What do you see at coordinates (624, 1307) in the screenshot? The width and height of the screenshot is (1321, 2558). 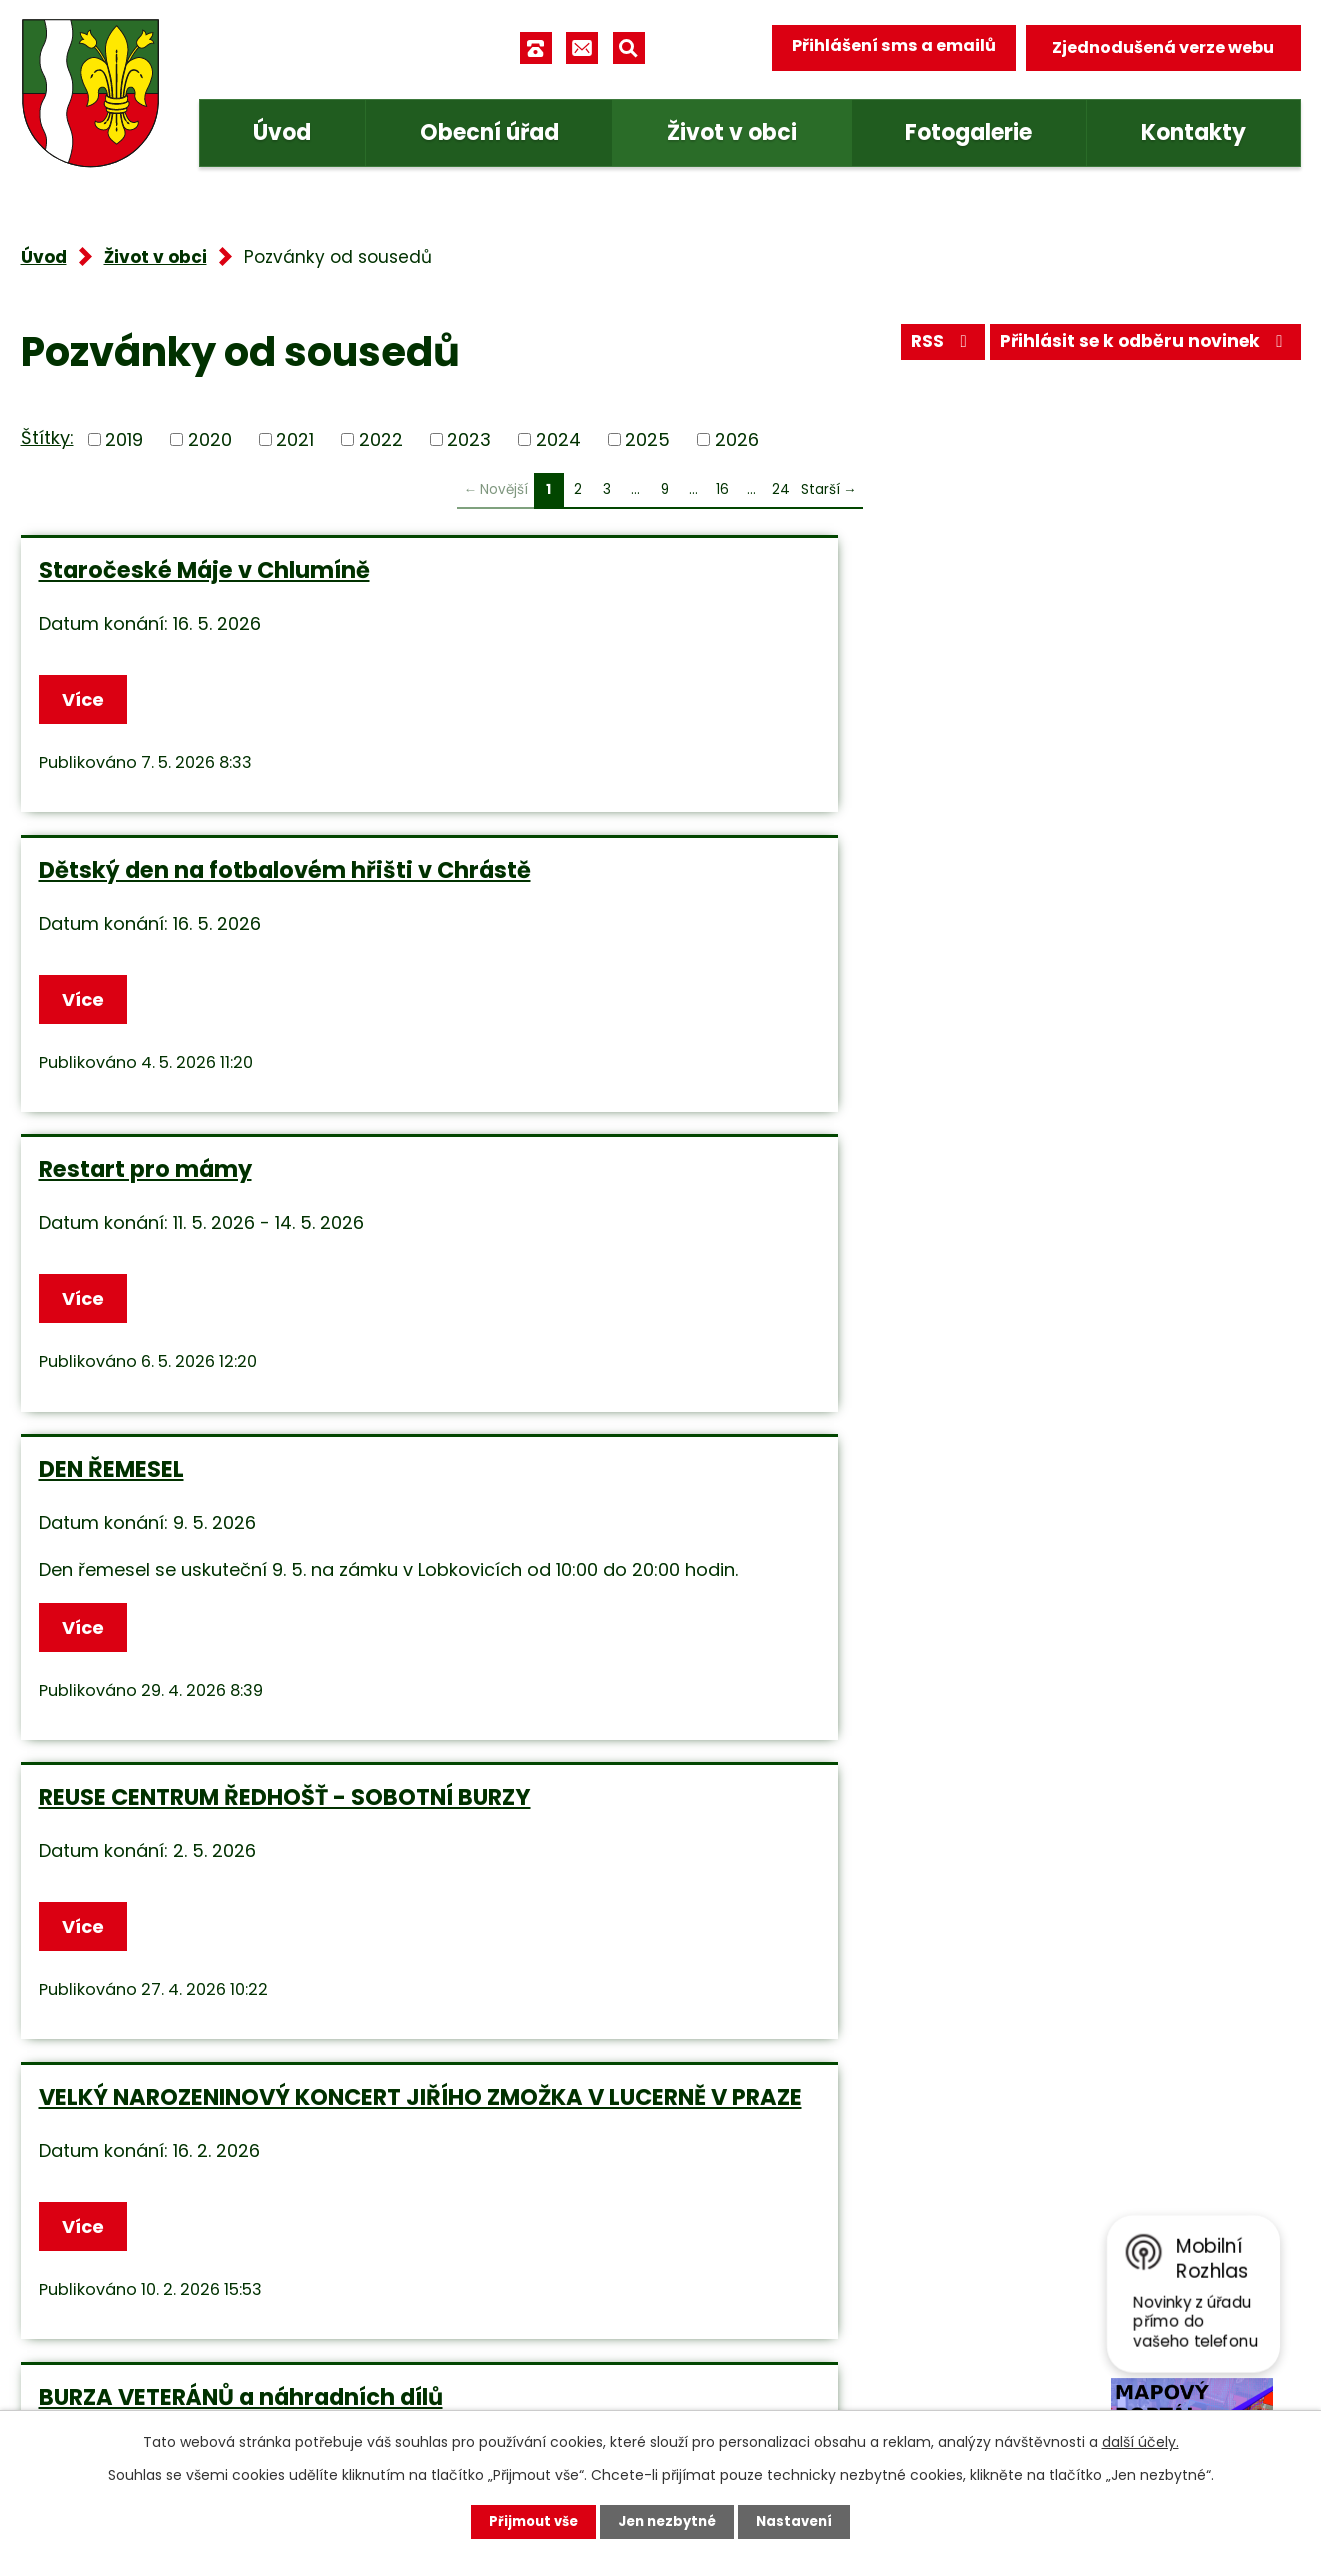 I see `Dům kněžny Emmy - volné pracovní místo` at bounding box center [624, 1307].